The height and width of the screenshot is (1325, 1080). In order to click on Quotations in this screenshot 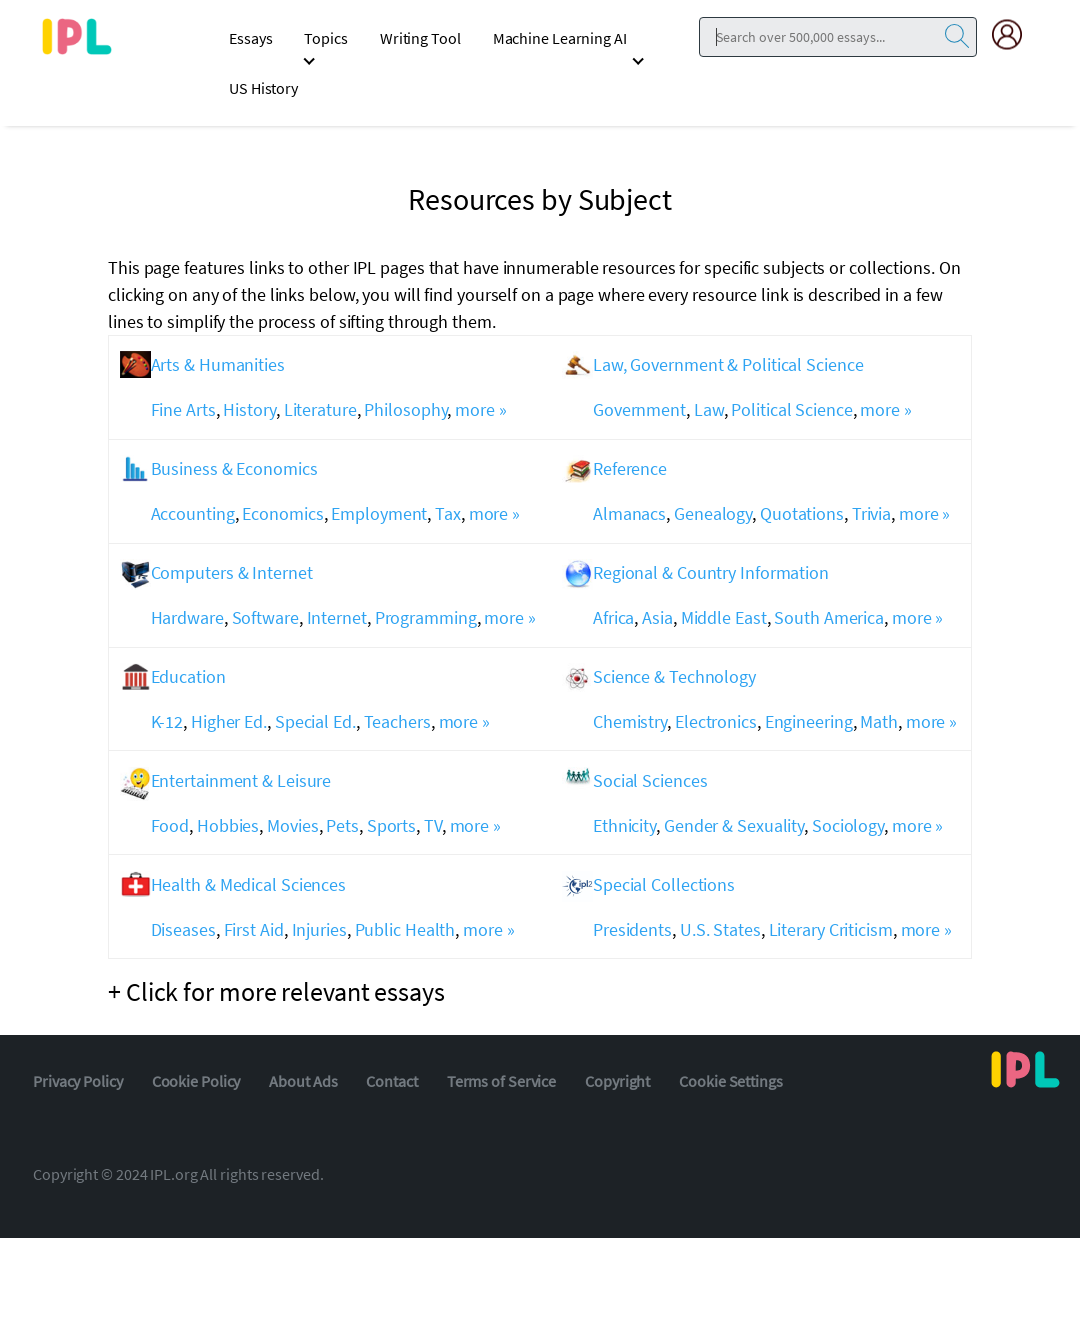, I will do `click(802, 513)`.